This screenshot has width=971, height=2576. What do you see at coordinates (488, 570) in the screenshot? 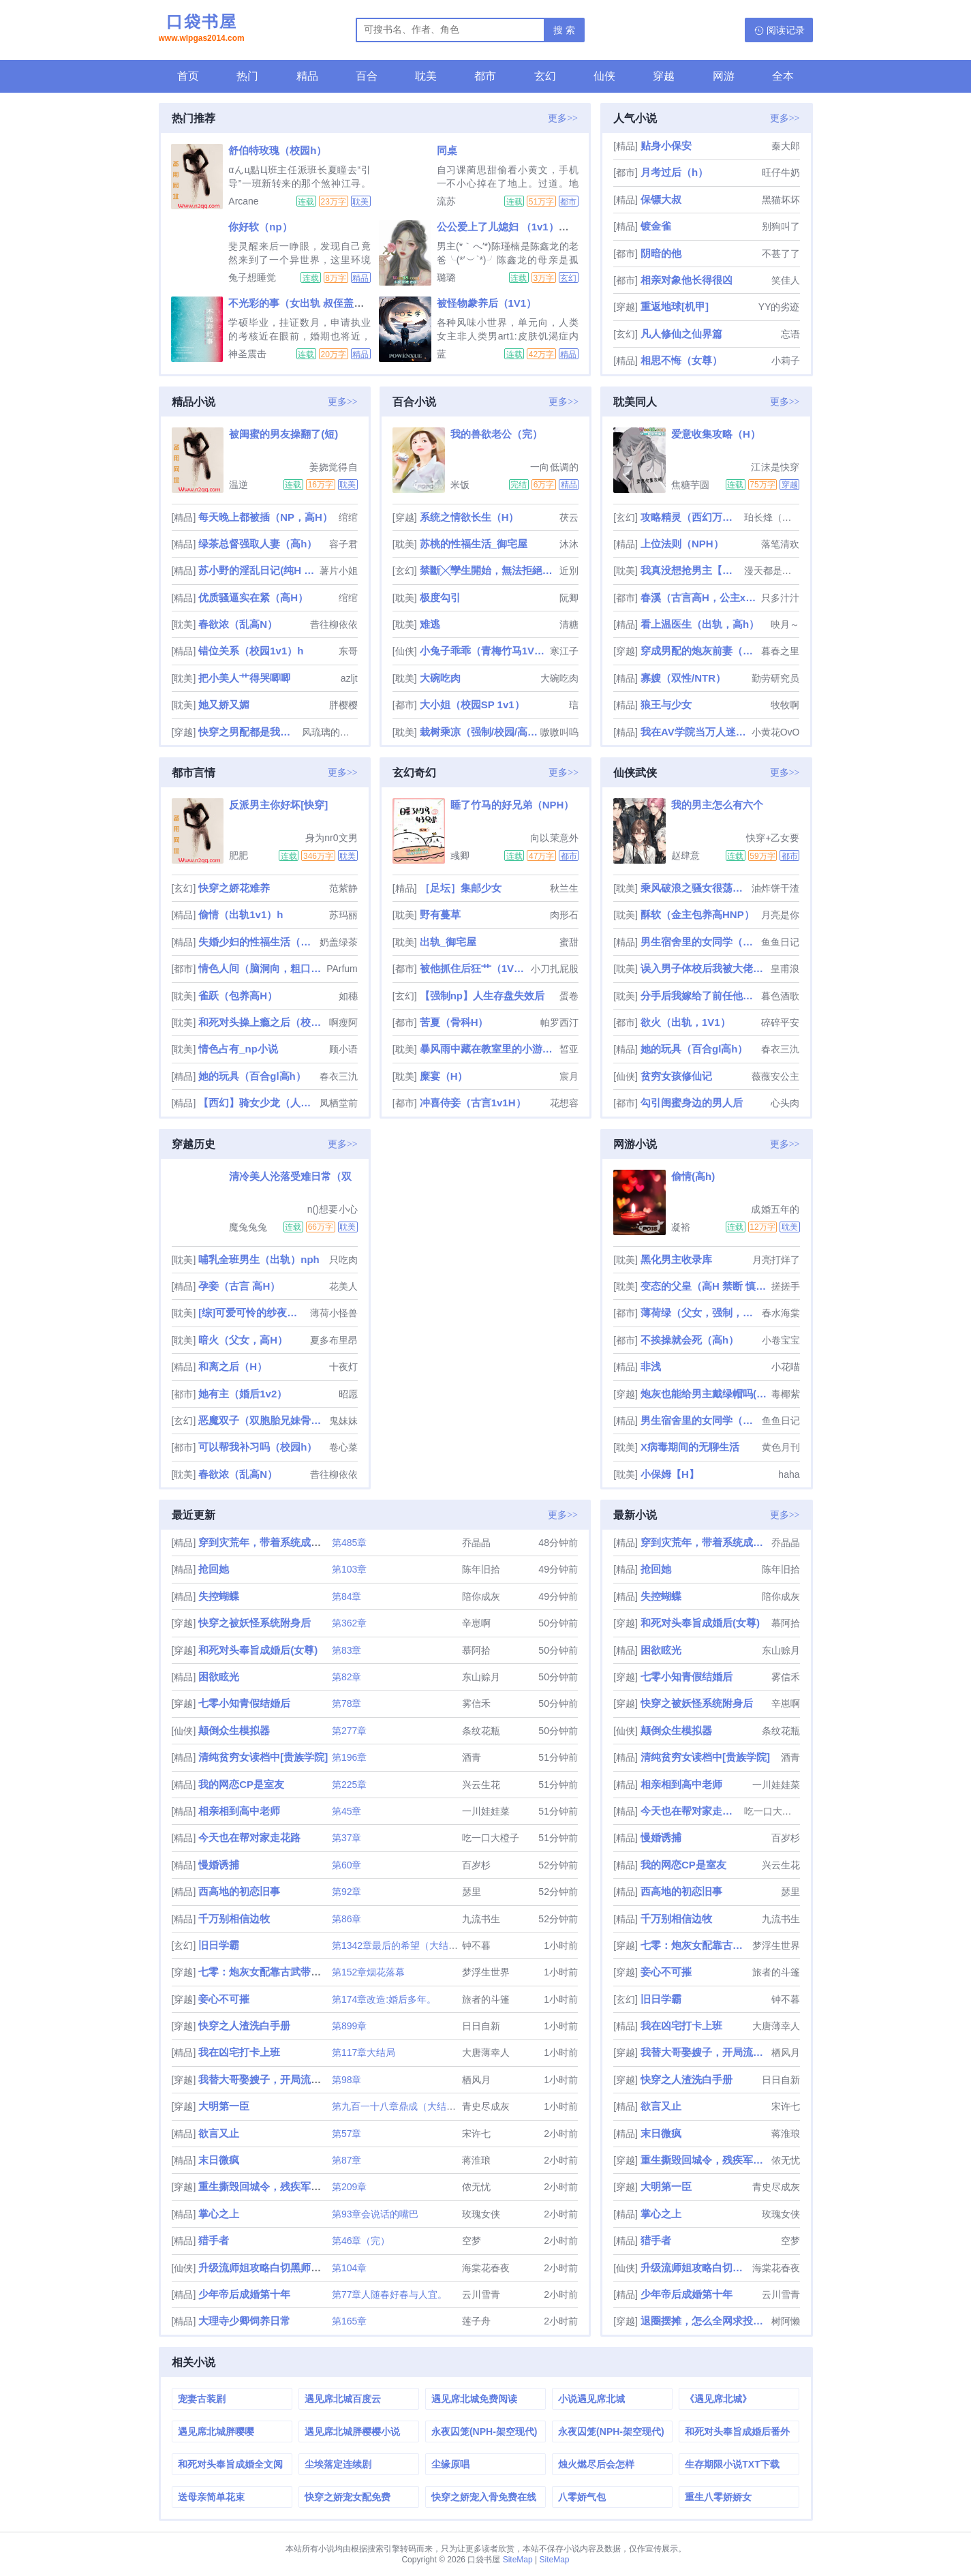
I see `禁斷╳孿生開始，無法拒絕的關係` at bounding box center [488, 570].